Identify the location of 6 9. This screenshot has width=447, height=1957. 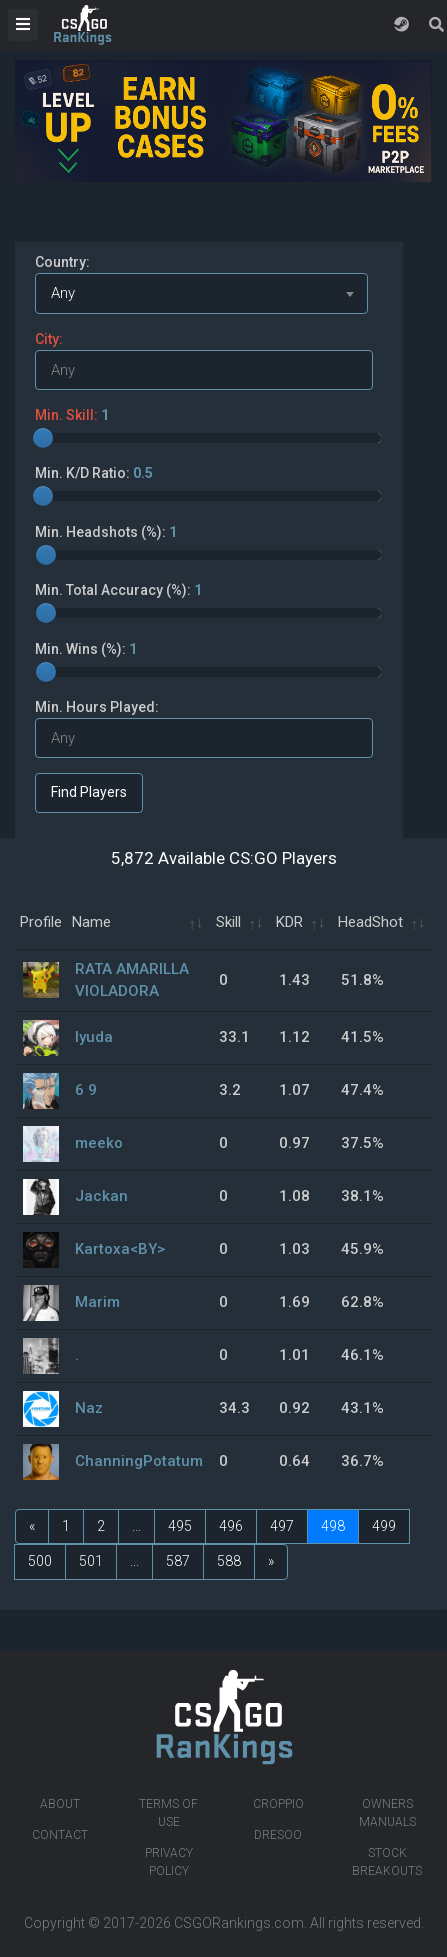
(86, 1090).